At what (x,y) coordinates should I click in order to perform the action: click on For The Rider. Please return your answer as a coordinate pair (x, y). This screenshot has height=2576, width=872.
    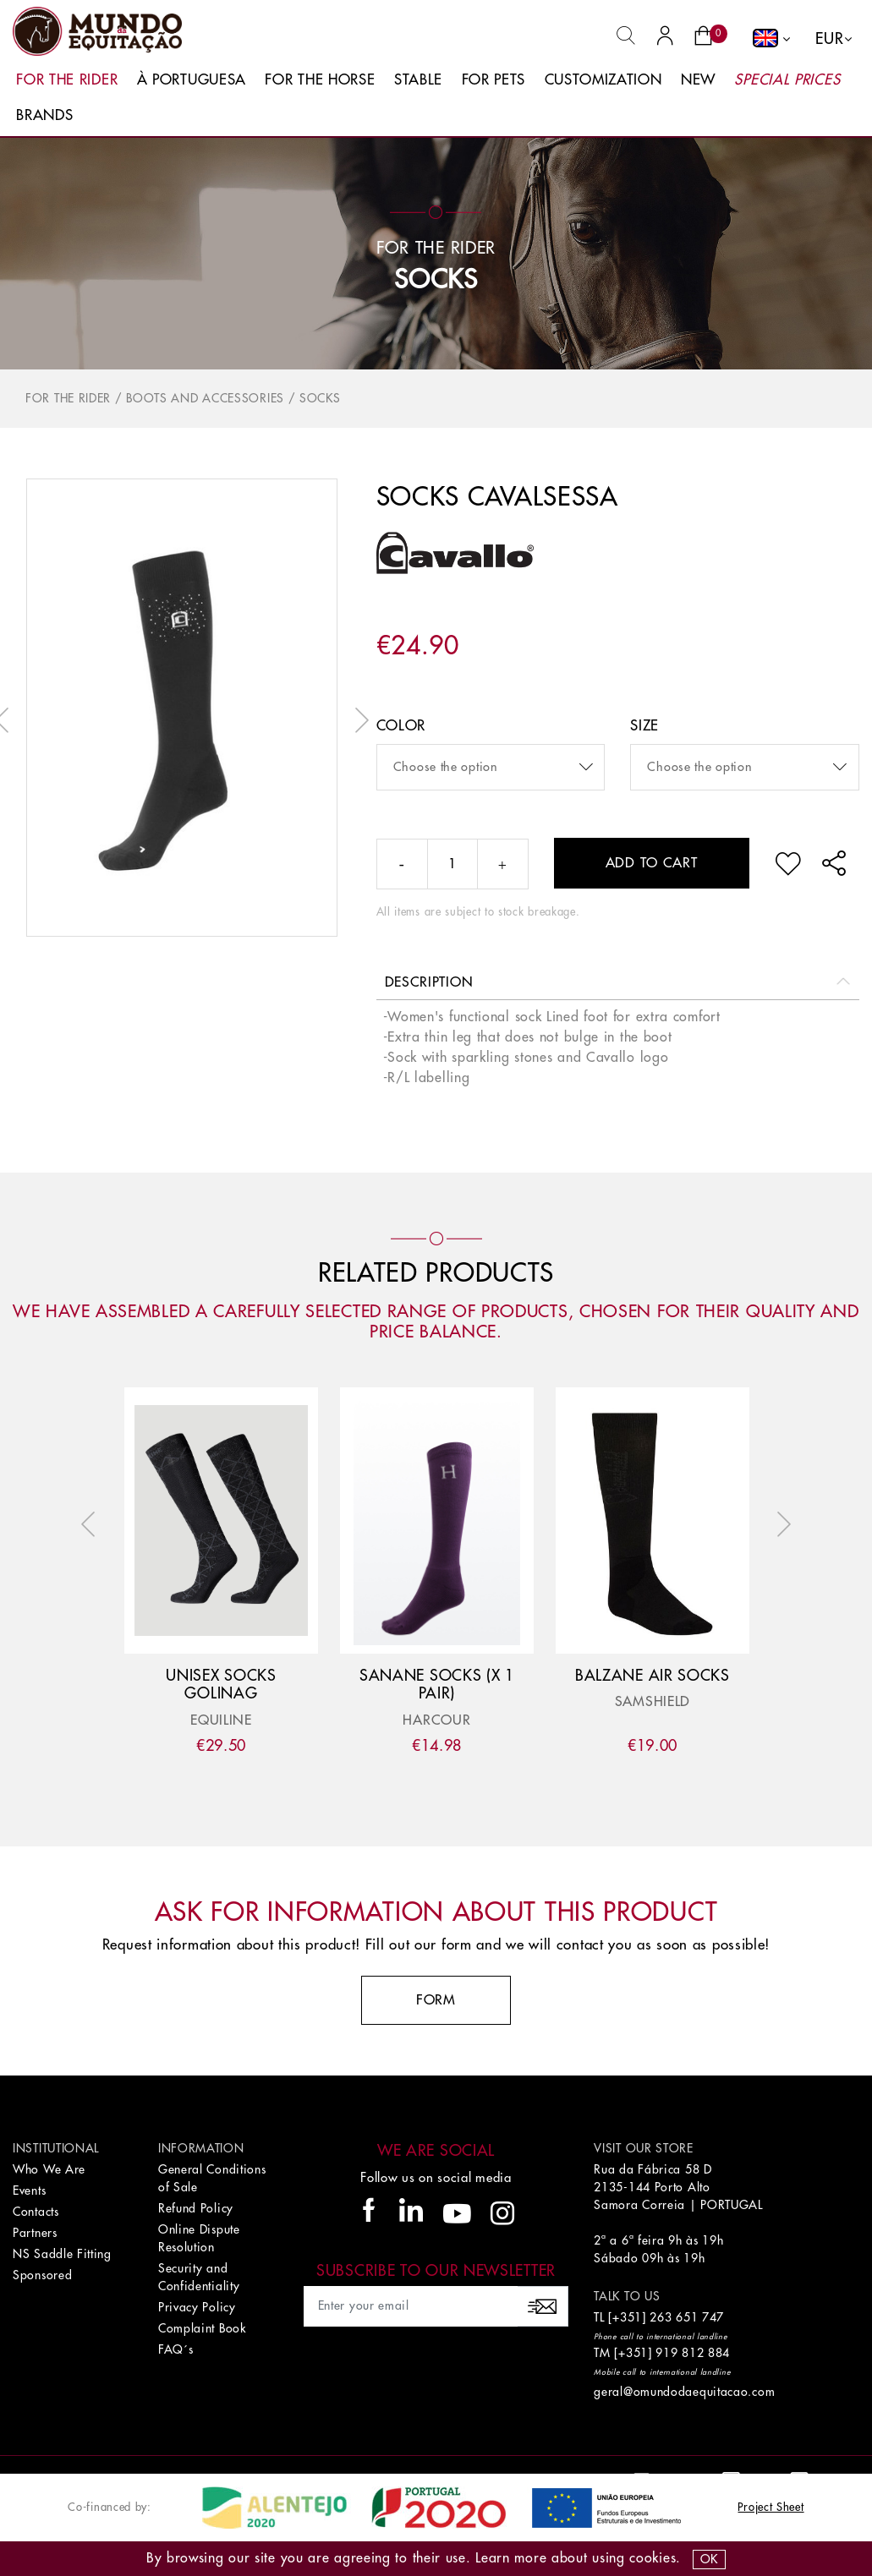
    Looking at the image, I should click on (67, 80).